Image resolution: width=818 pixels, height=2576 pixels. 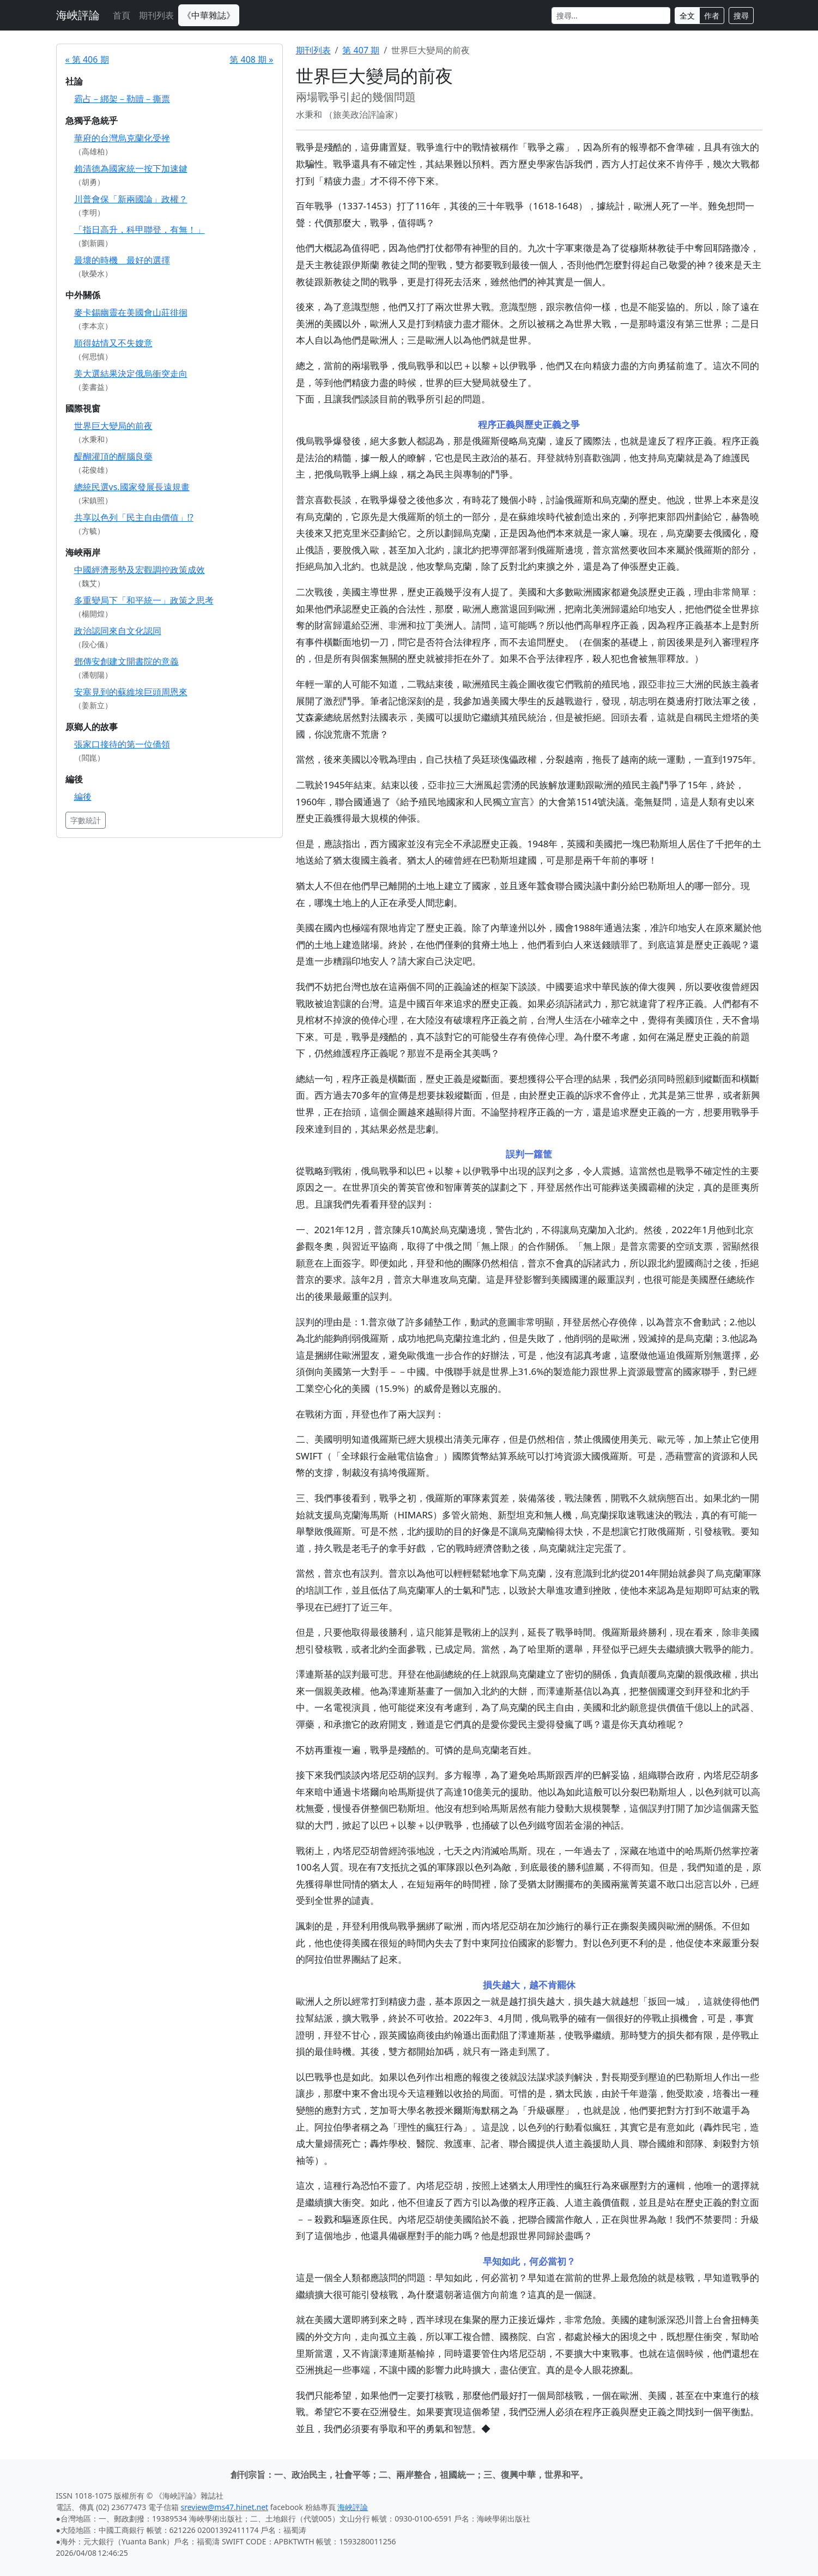 What do you see at coordinates (113, 426) in the screenshot?
I see `世界巨大變局的前夜` at bounding box center [113, 426].